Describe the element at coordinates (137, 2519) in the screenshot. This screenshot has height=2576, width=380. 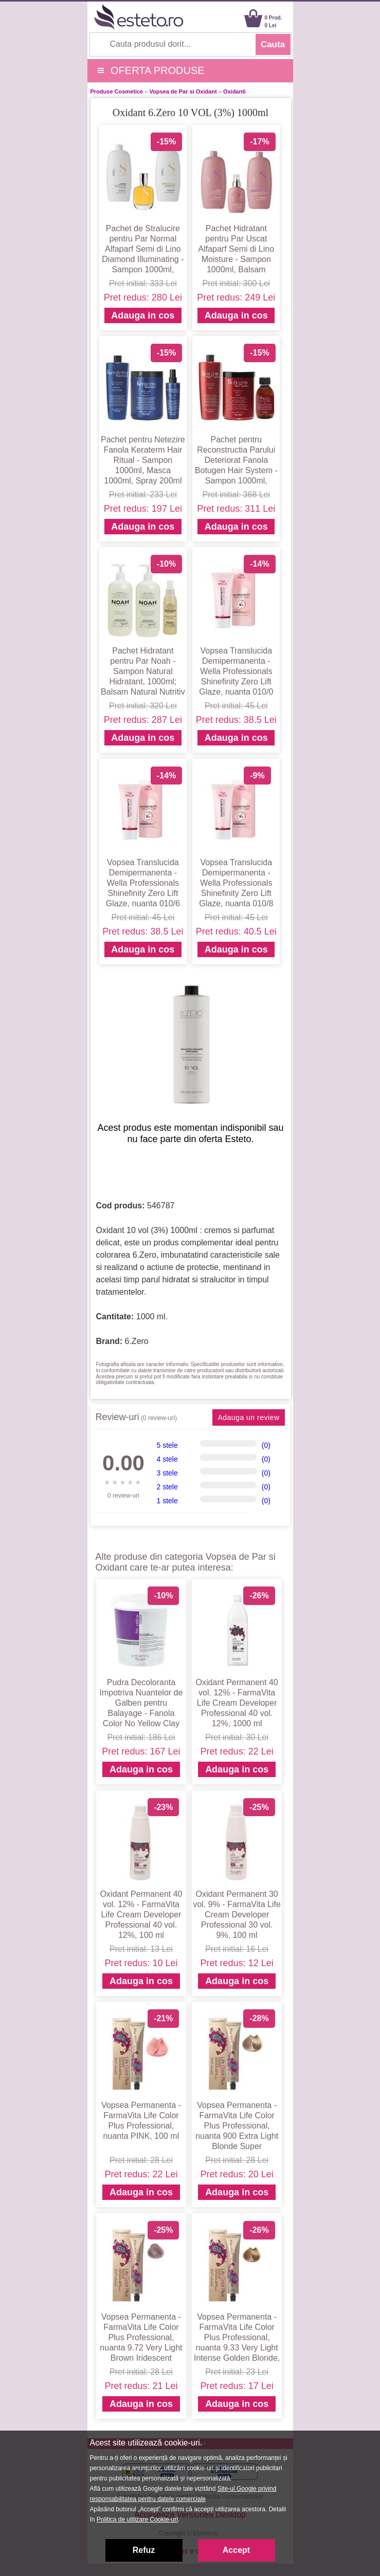
I see `Politica de utilizare Cookie-uri` at that location.